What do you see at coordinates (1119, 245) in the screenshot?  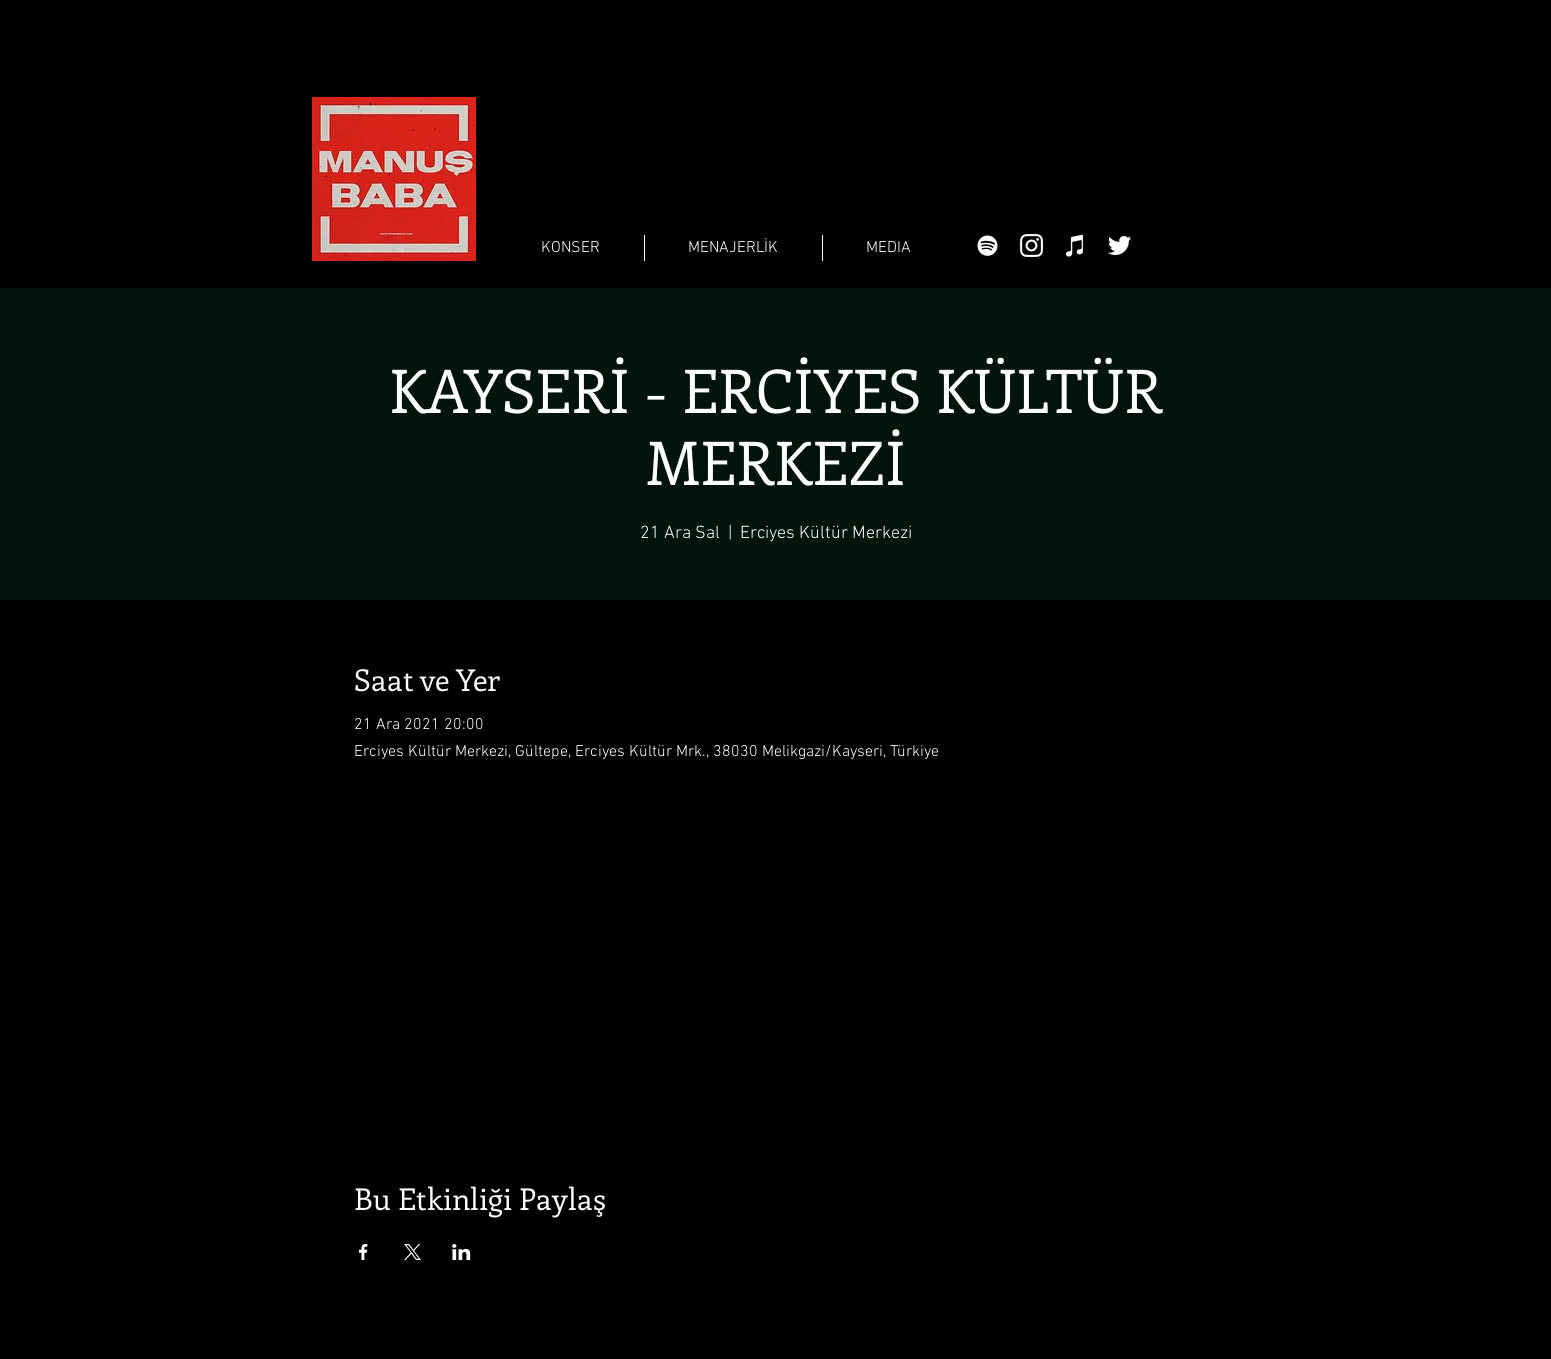 I see `[Beyaz Heyecan Simge]` at bounding box center [1119, 245].